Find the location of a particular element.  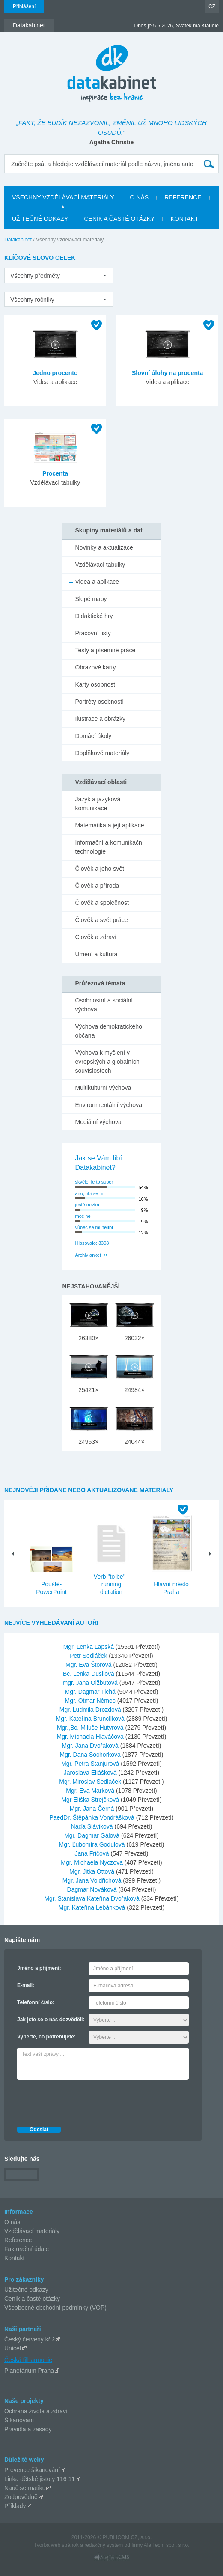

Environmentální výchova is located at coordinates (108, 1104).